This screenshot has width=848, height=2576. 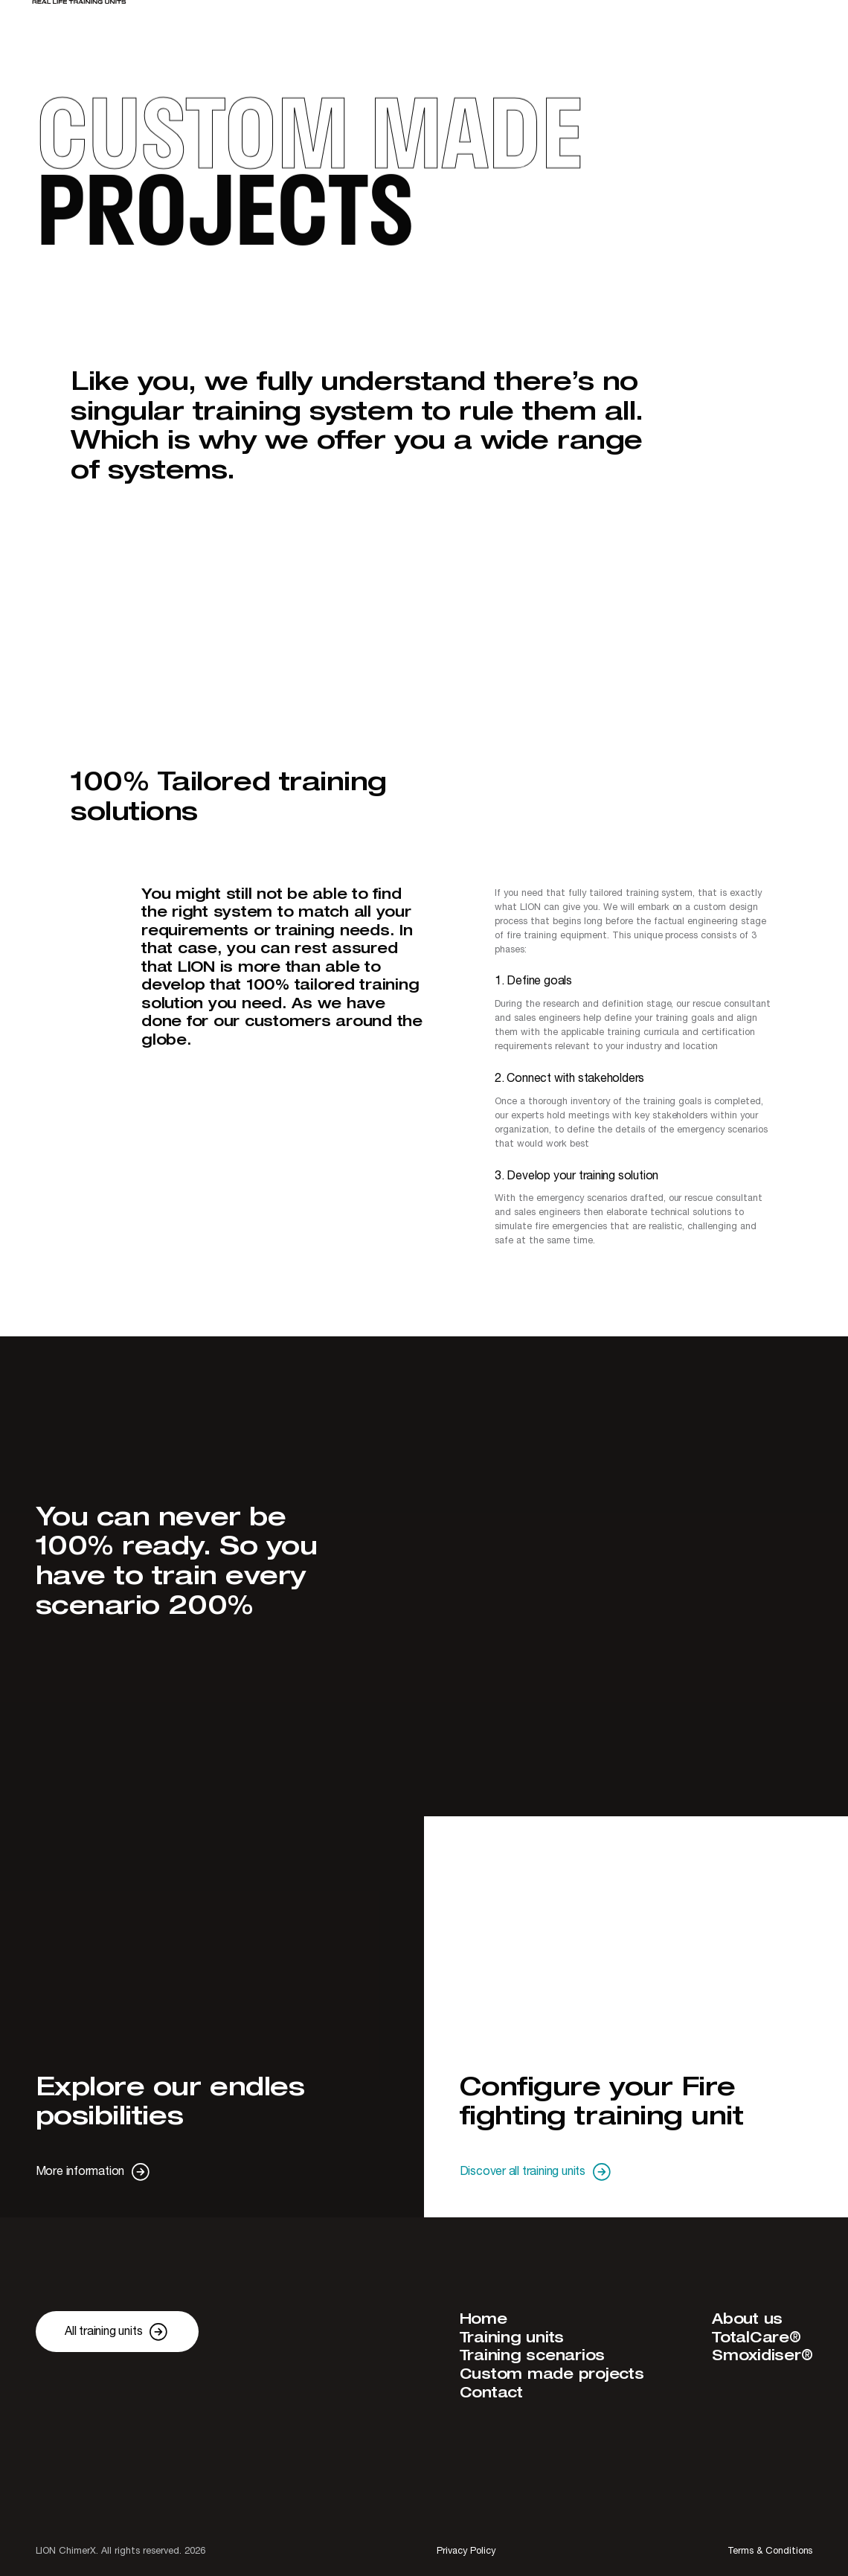 I want to click on Privacy Policy, so click(x=466, y=2551).